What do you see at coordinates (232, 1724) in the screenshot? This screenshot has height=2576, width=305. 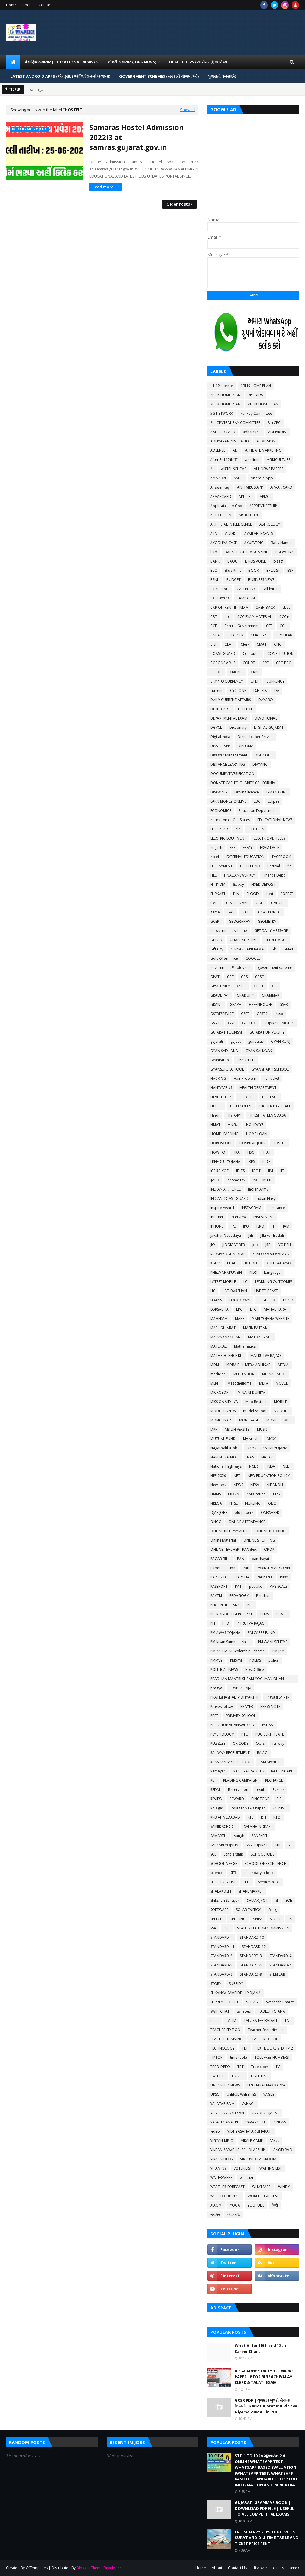 I see `PROVISIONAL ANSWER KEY` at bounding box center [232, 1724].